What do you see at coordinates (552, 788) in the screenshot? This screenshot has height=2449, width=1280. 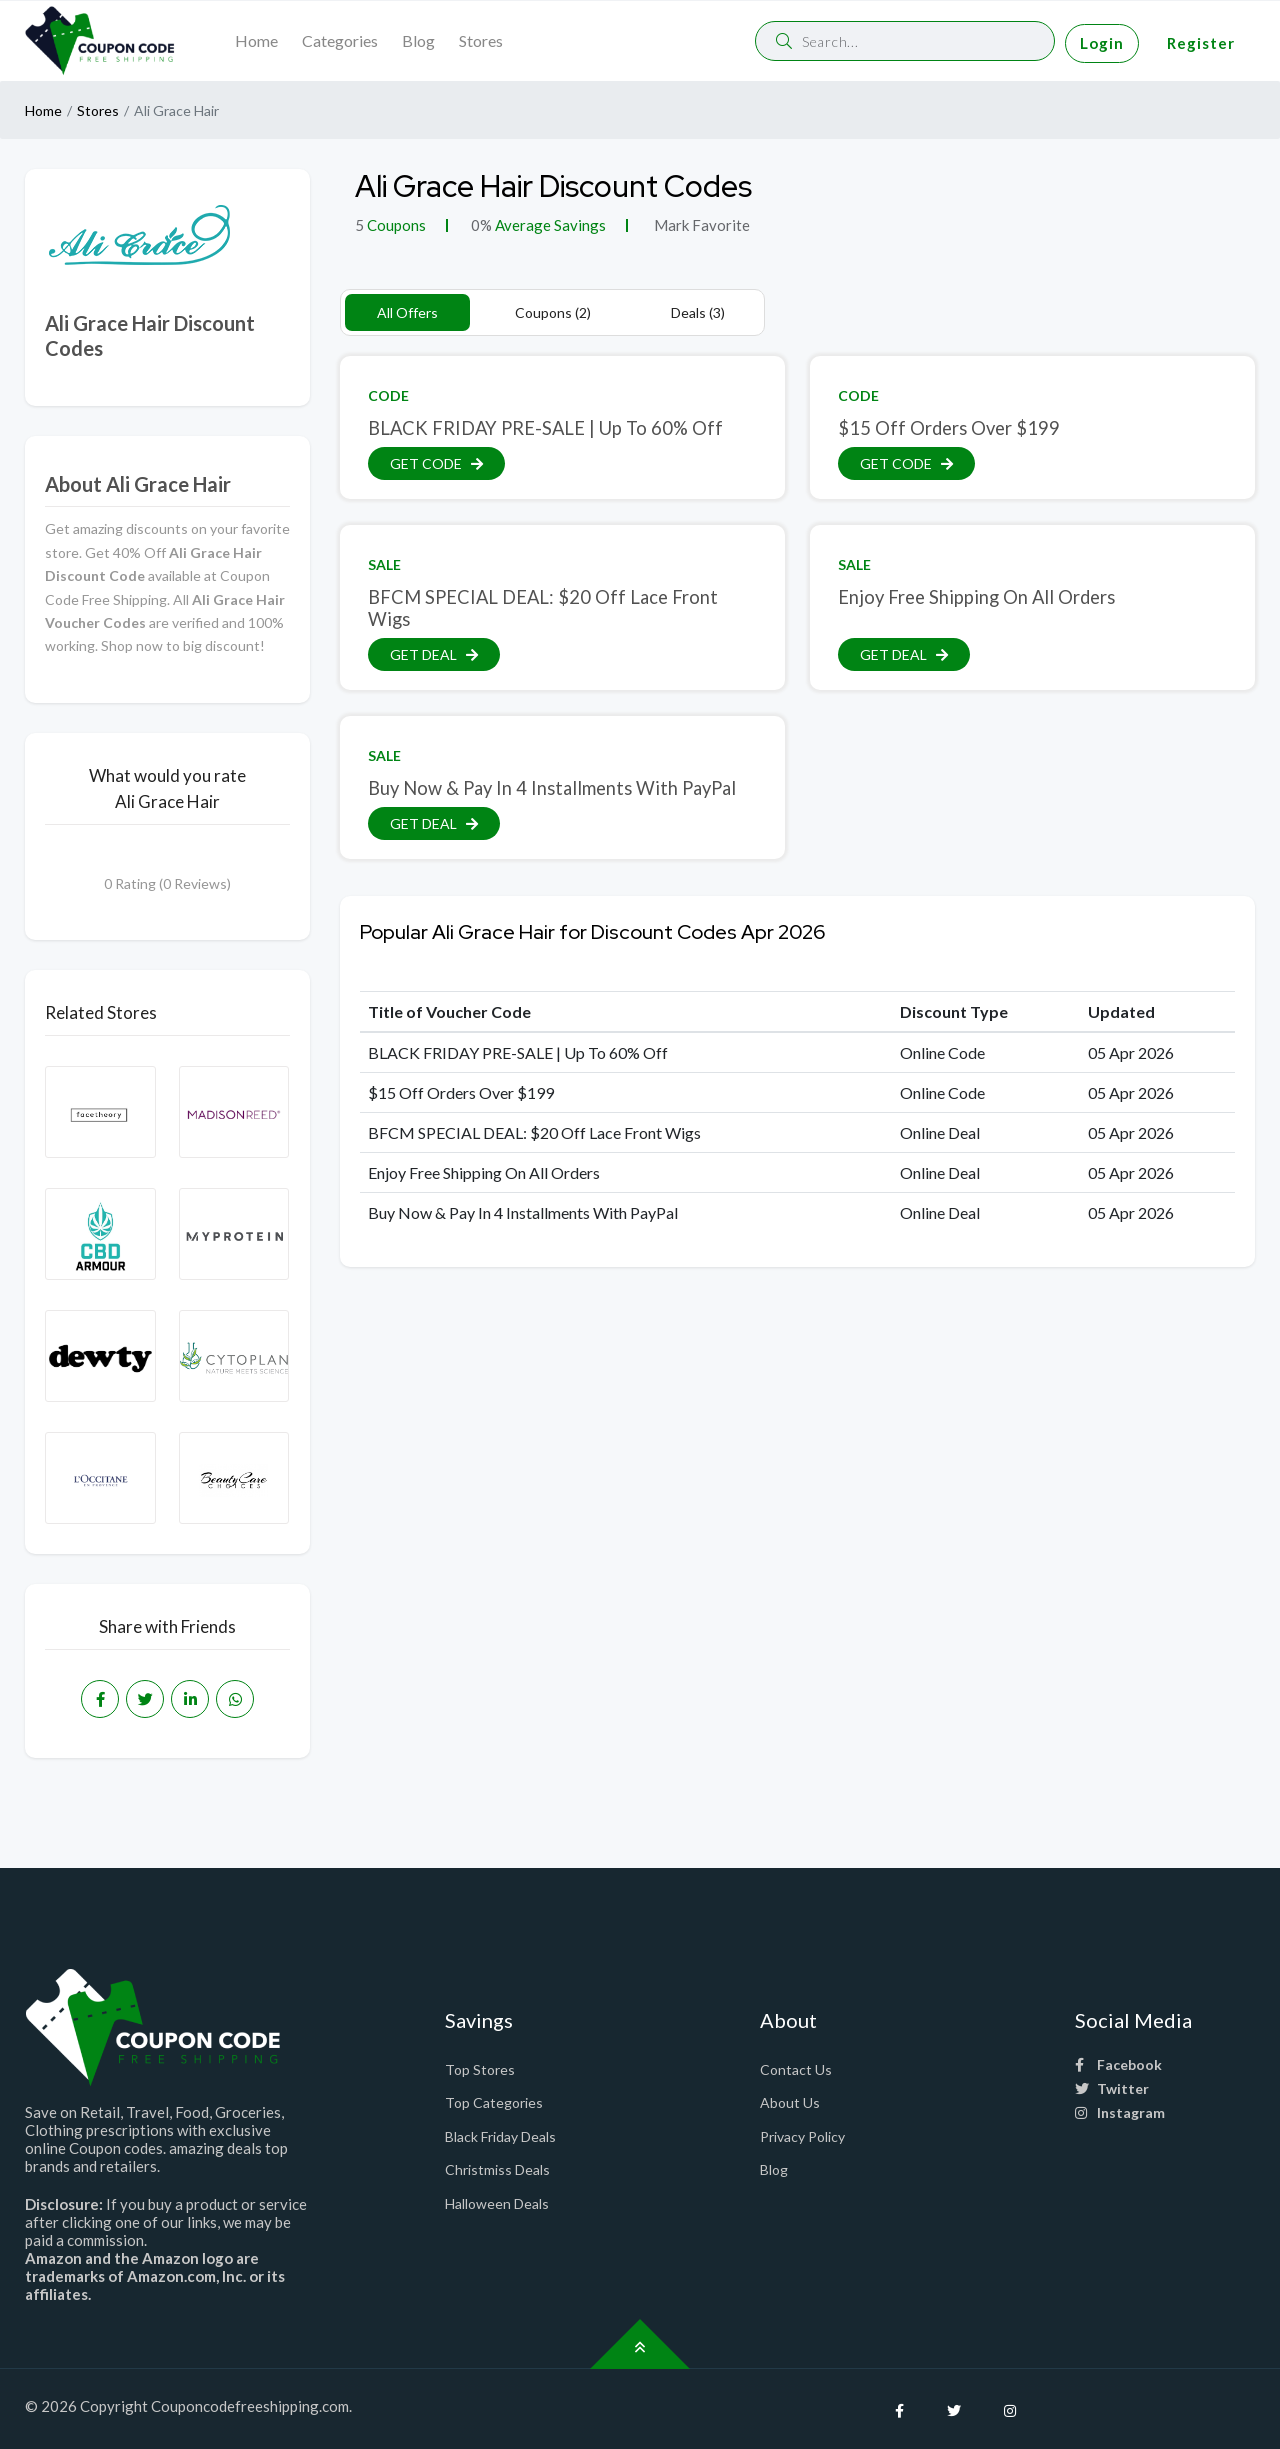 I see `Buy Now & Pay In 4 Installments With PayPal` at bounding box center [552, 788].